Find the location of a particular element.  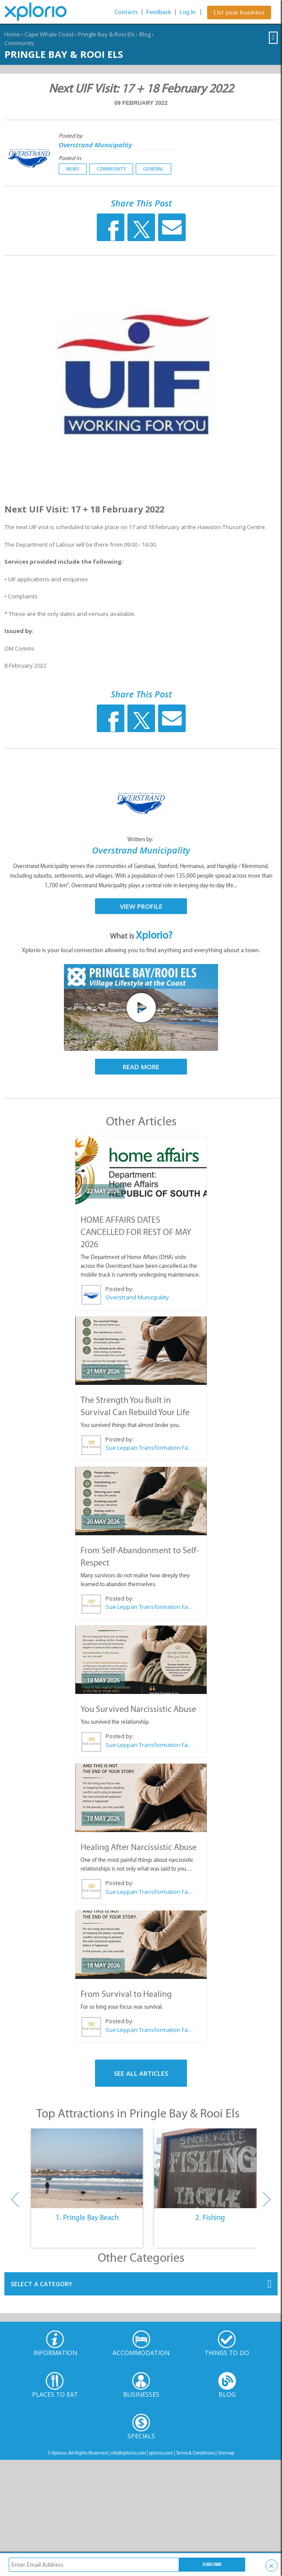

List your business is located at coordinates (239, 12).